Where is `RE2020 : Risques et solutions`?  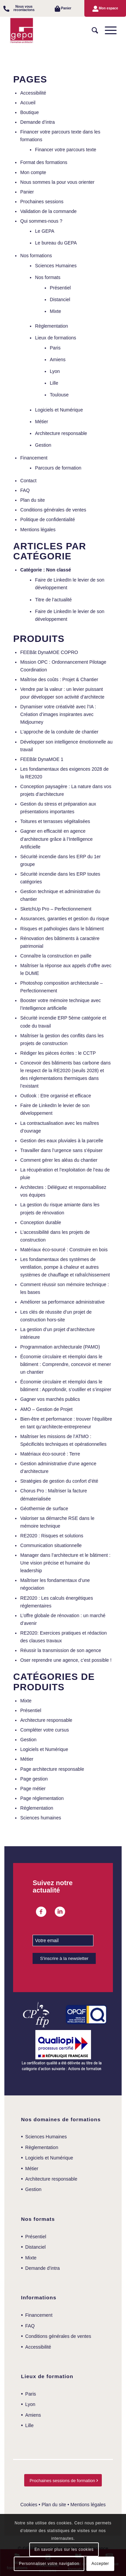
RE2020 : Risques et solutions is located at coordinates (51, 1535).